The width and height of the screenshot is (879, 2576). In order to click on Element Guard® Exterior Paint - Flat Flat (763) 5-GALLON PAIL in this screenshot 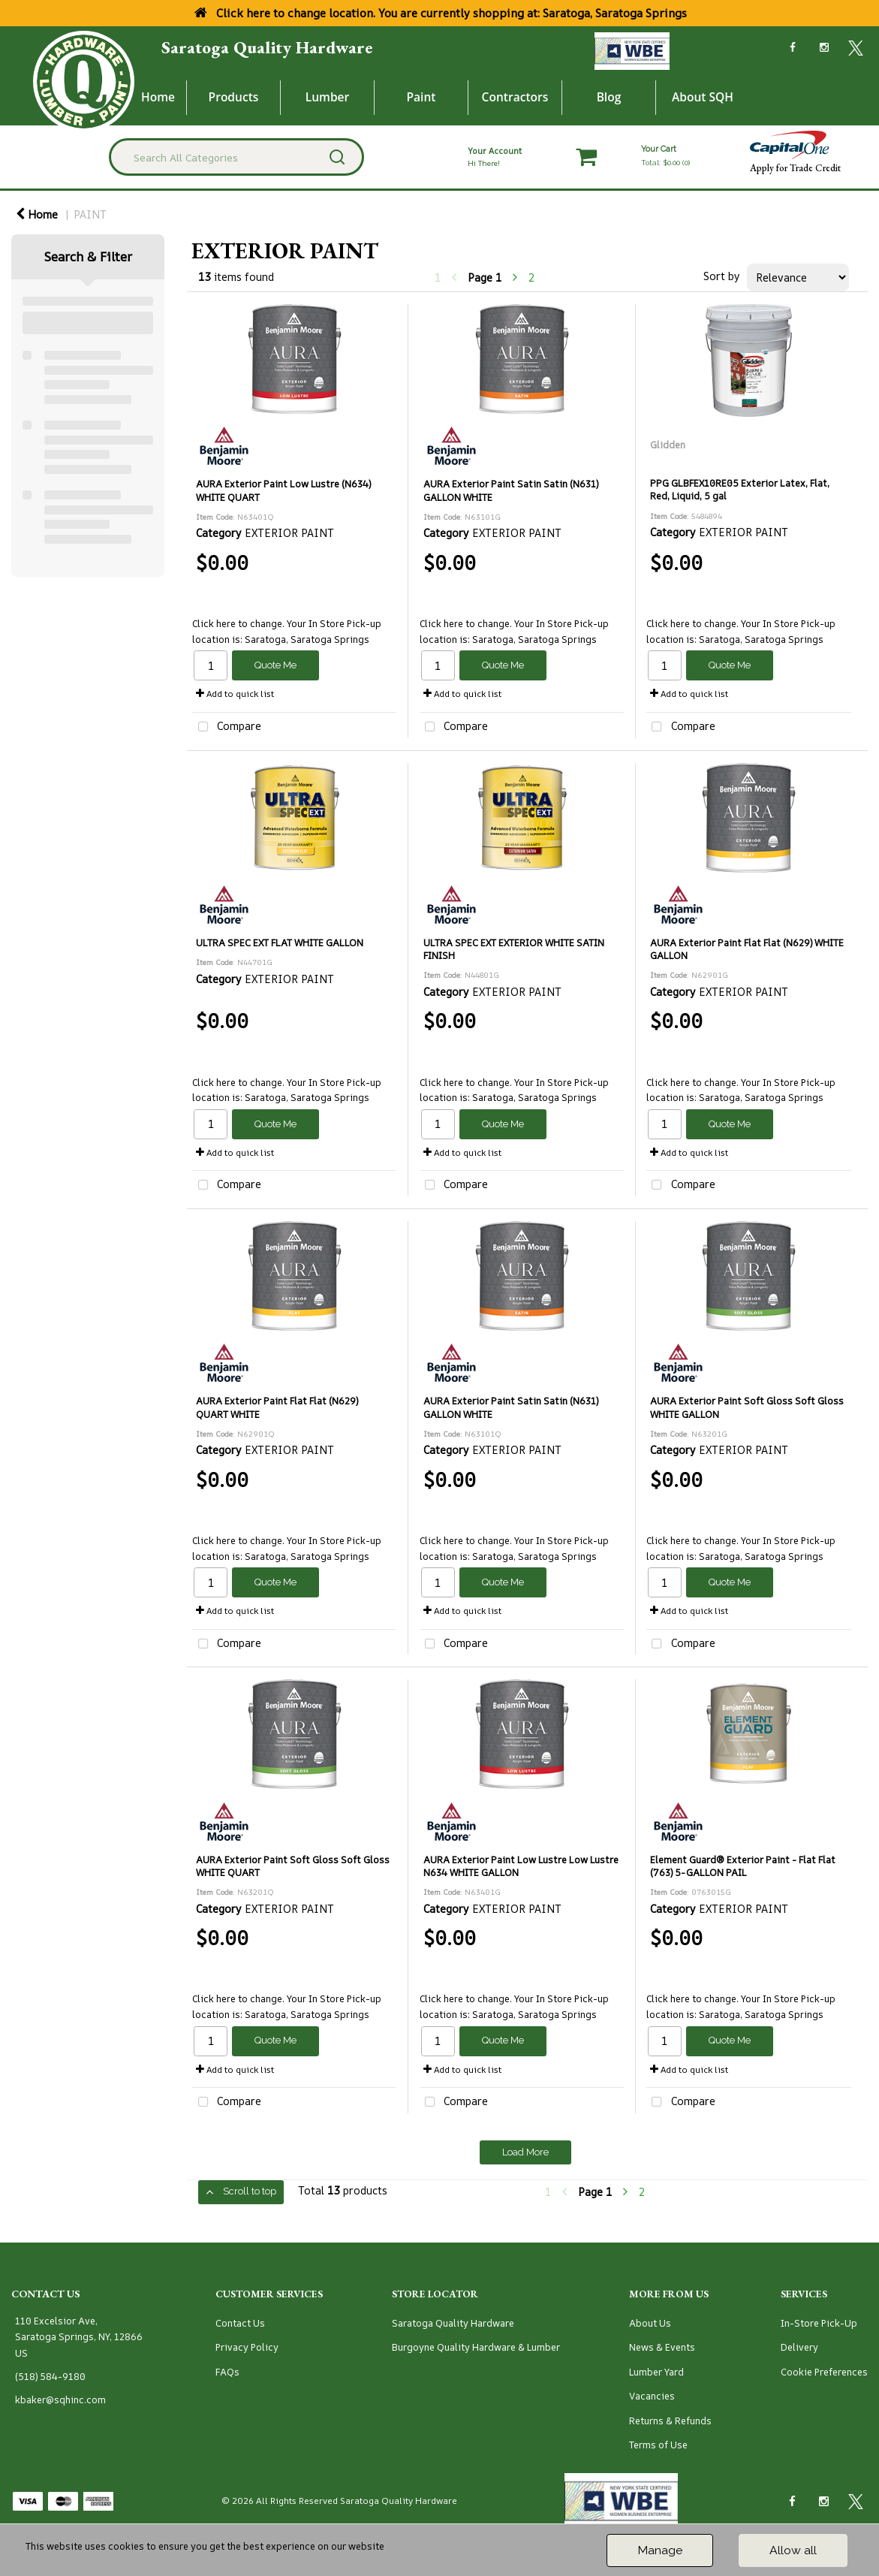, I will do `click(742, 1866)`.